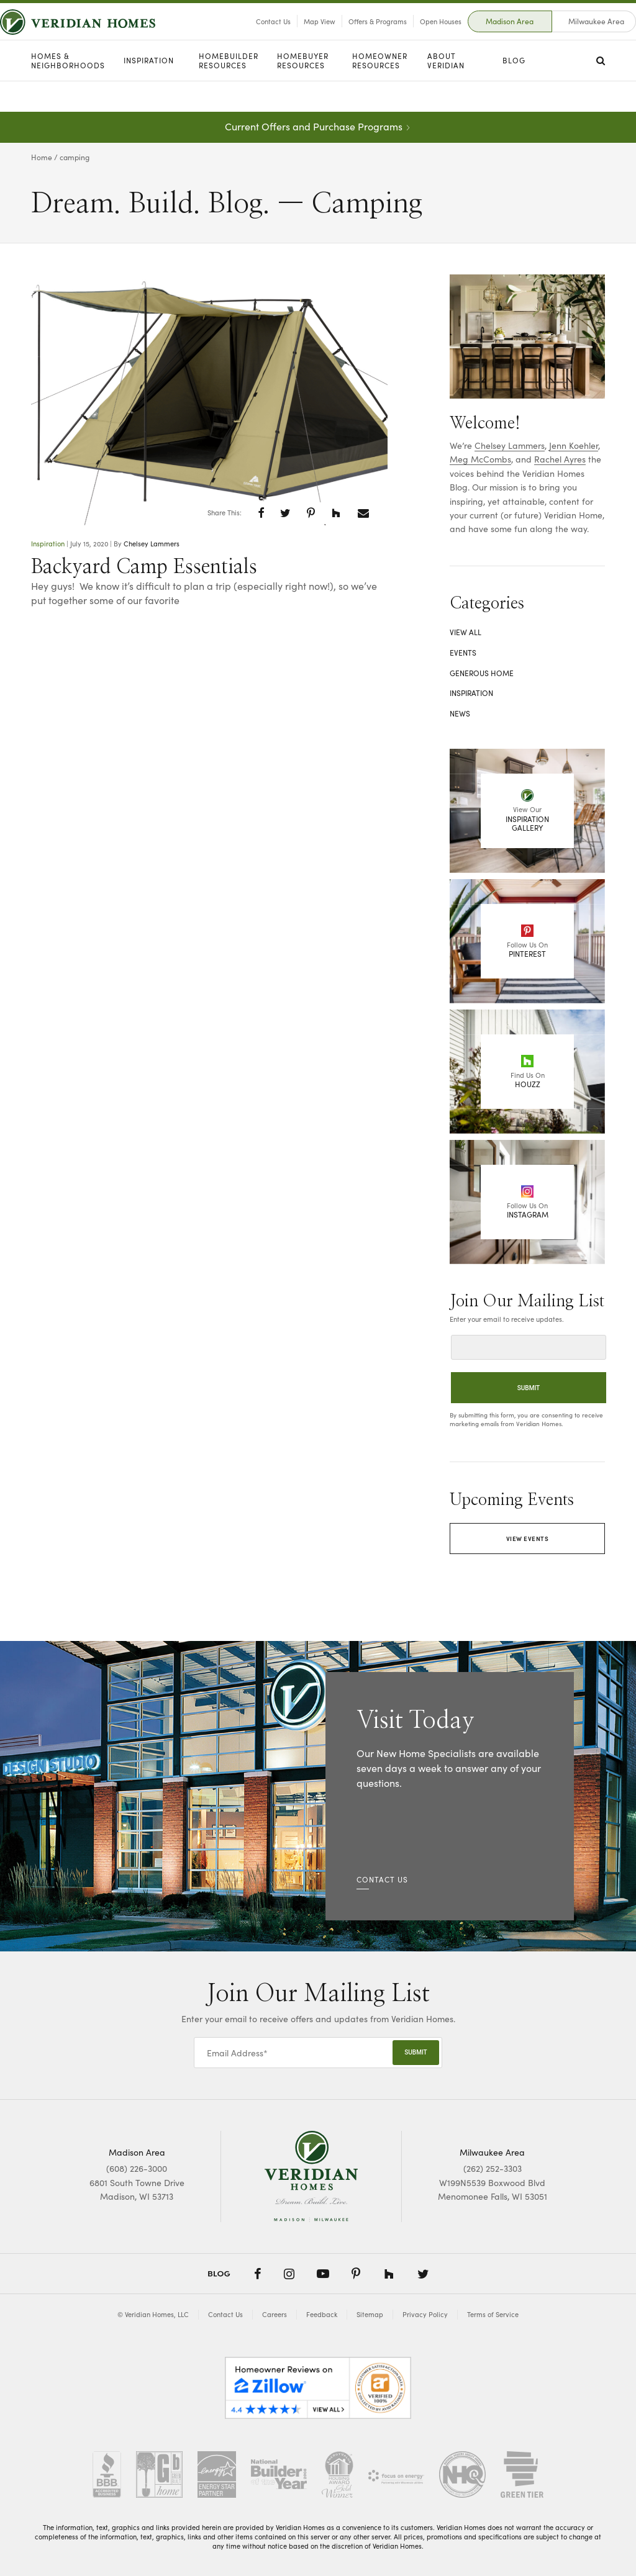 The height and width of the screenshot is (2576, 636). What do you see at coordinates (465, 632) in the screenshot?
I see `View All` at bounding box center [465, 632].